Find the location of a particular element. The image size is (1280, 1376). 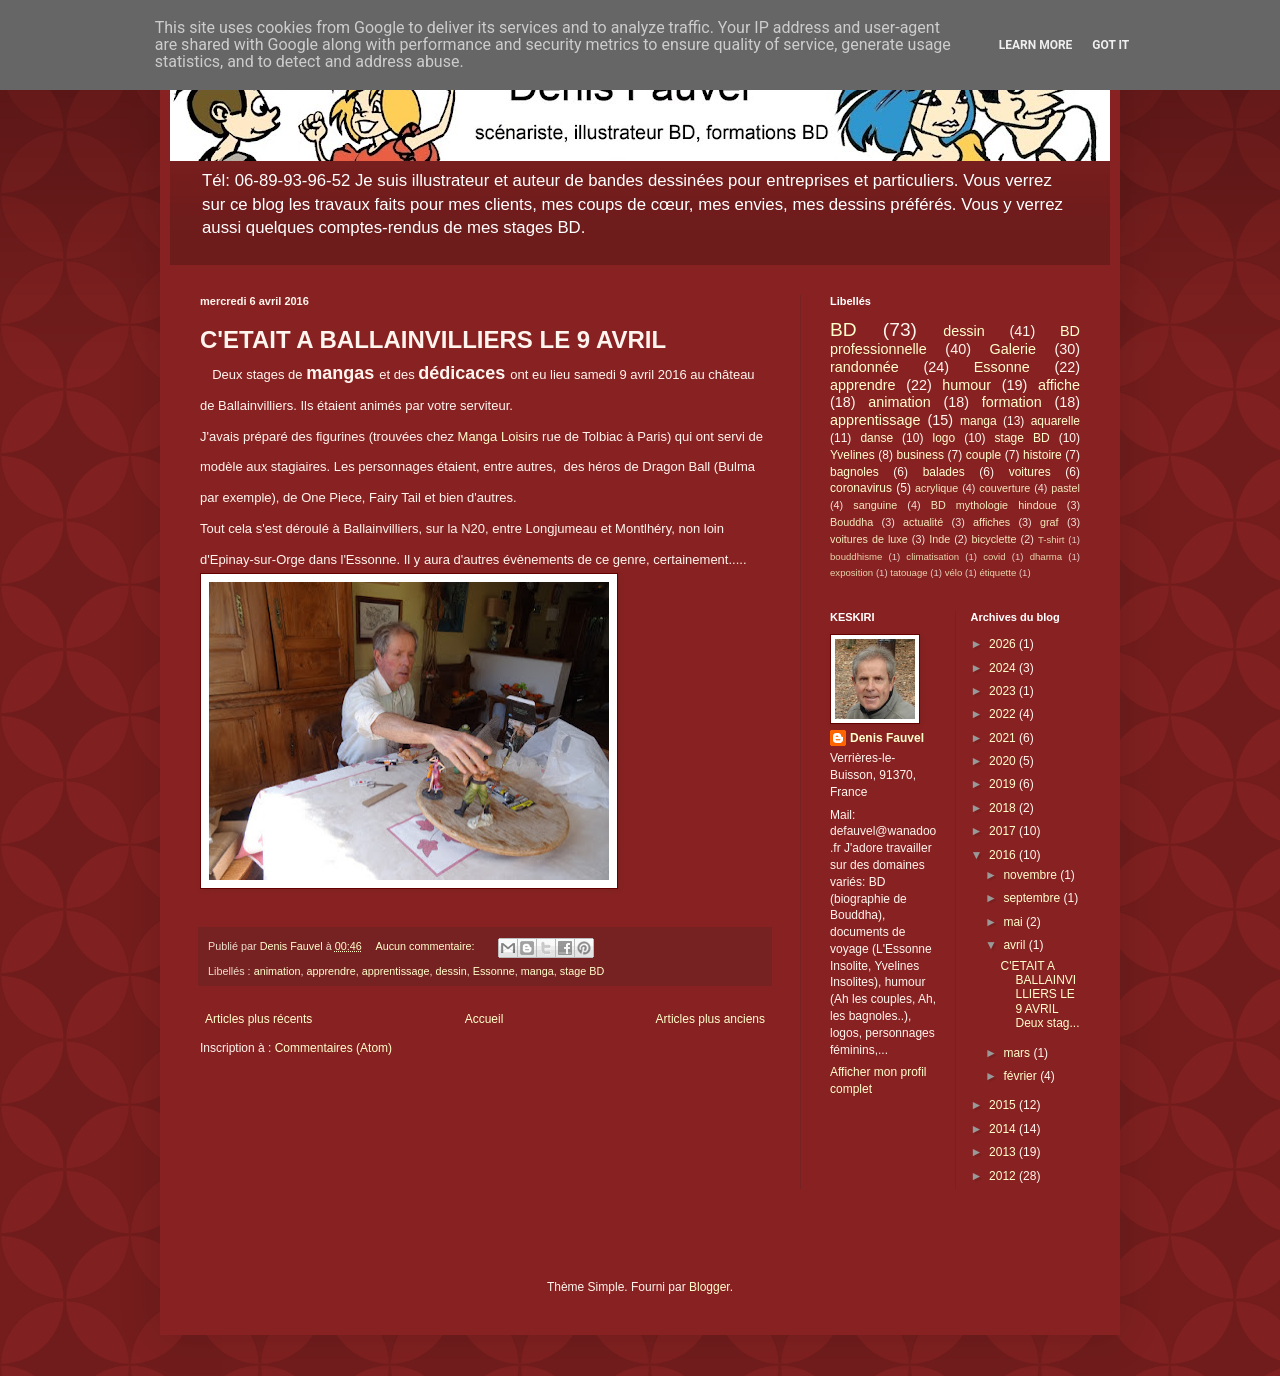

humour is located at coordinates (966, 385).